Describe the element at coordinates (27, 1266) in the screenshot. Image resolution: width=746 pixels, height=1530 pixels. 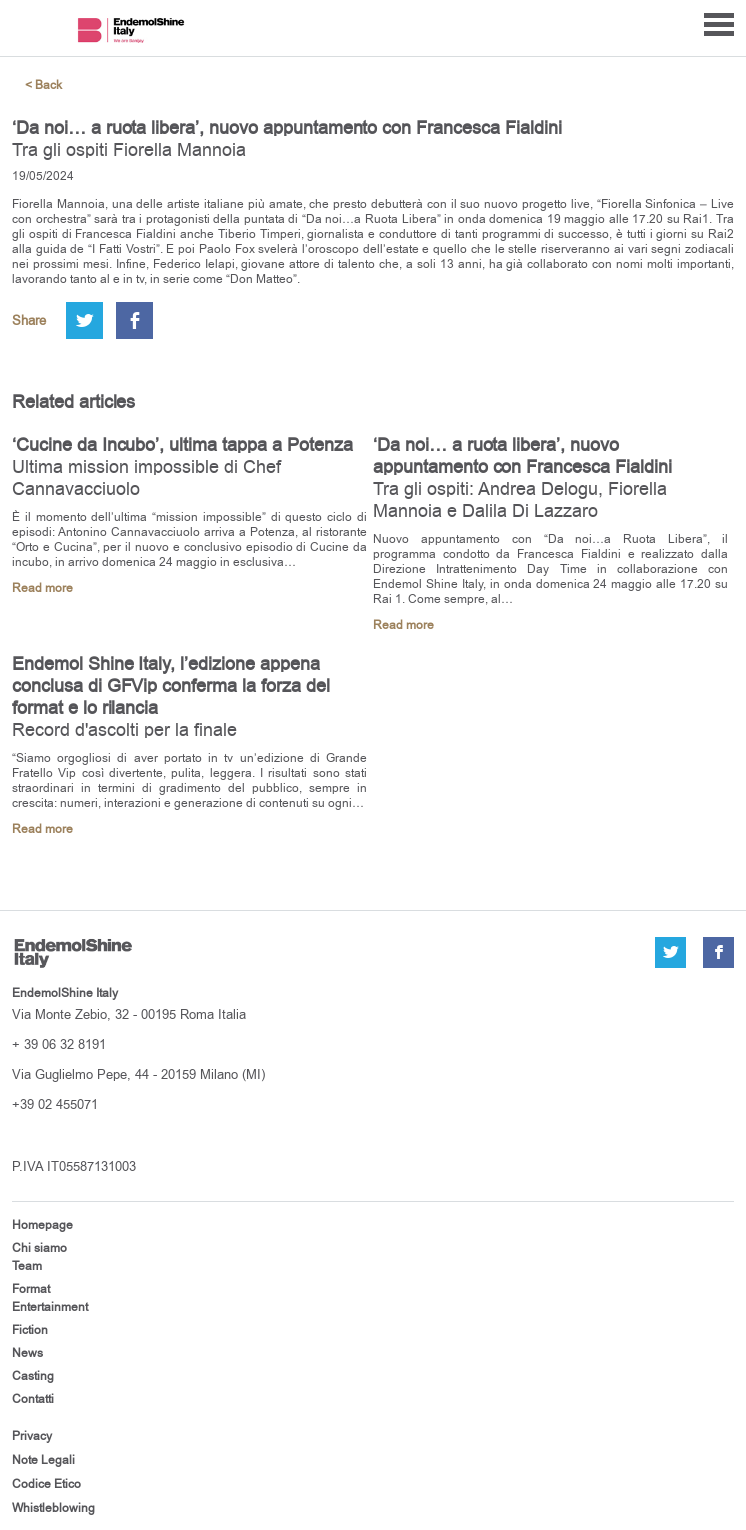
I see `Team` at that location.